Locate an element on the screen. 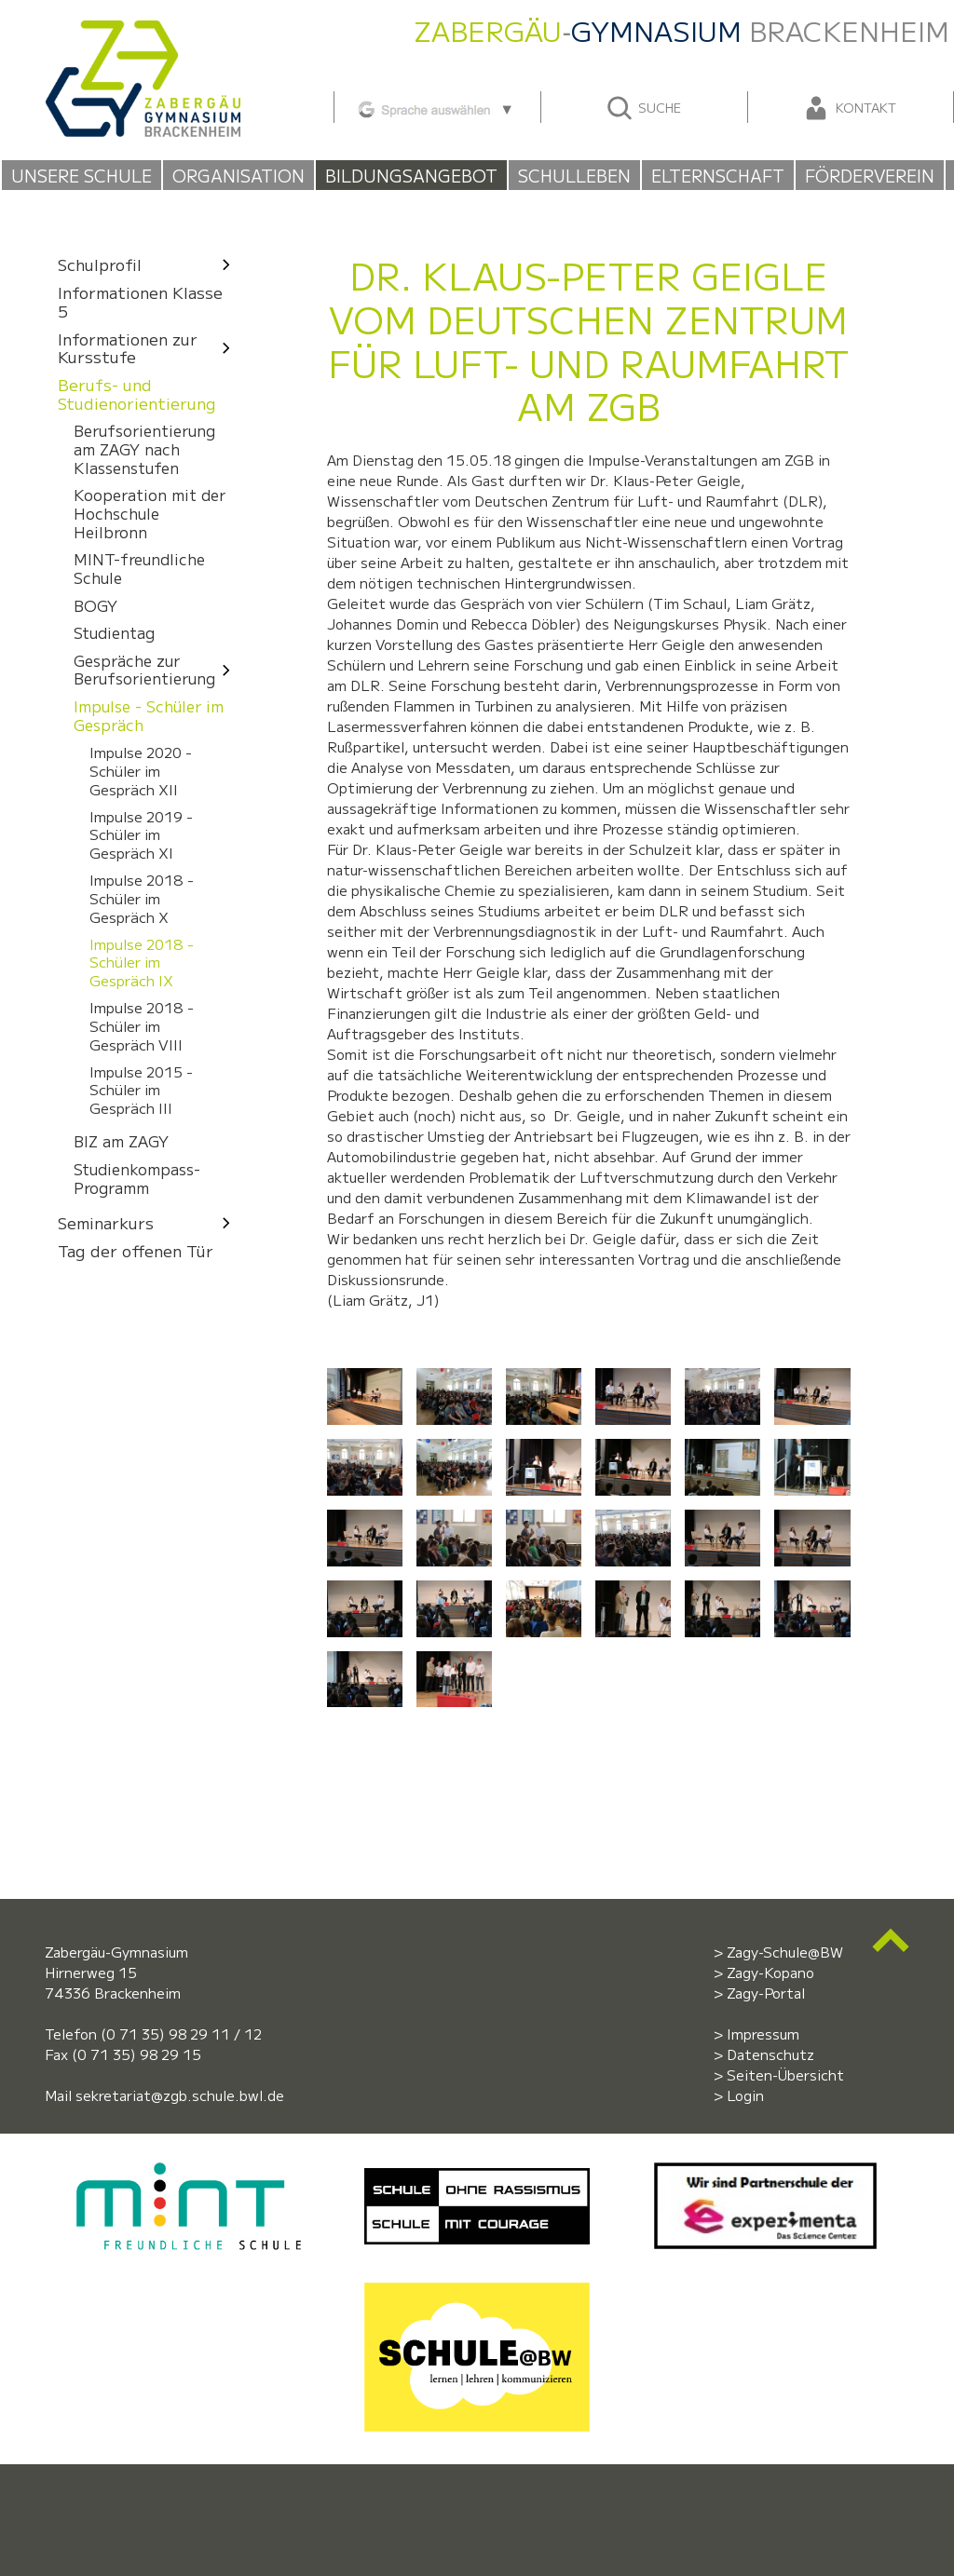 Image resolution: width=954 pixels, height=2576 pixels. sekretariat@zgb.schule.bwl.de is located at coordinates (179, 2095).